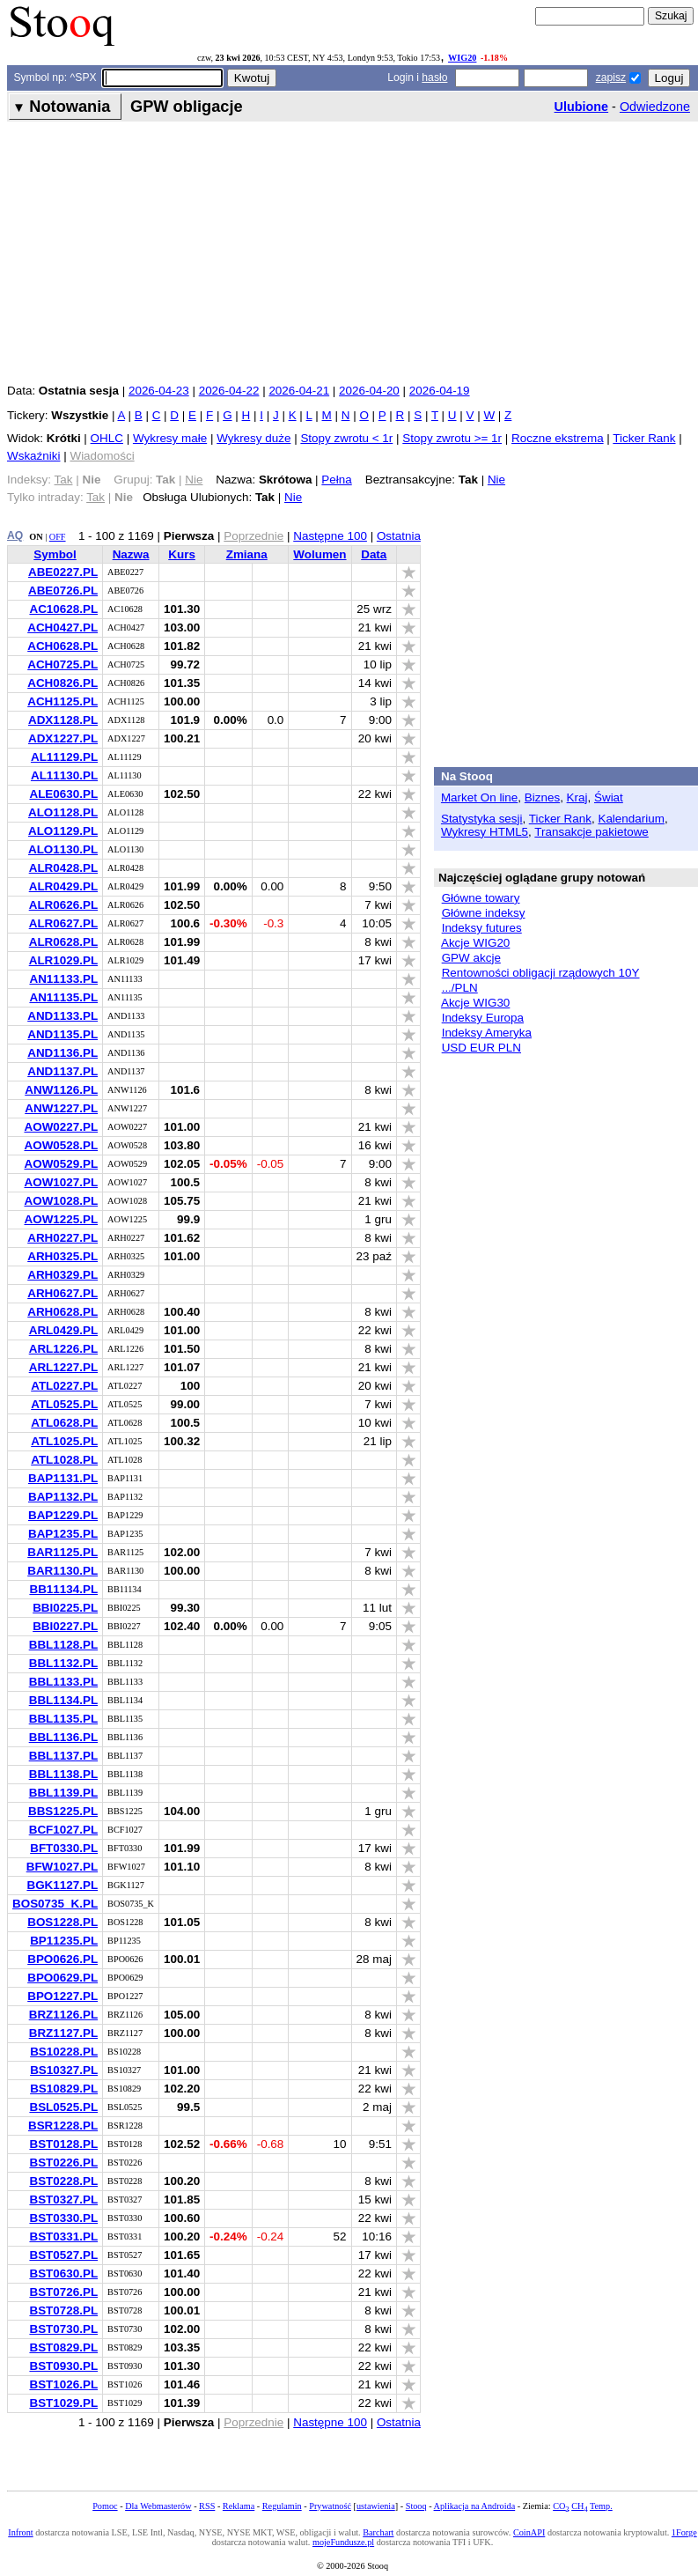 The height and width of the screenshot is (2576, 698). What do you see at coordinates (62, 1015) in the screenshot?
I see `AND1133.PL` at bounding box center [62, 1015].